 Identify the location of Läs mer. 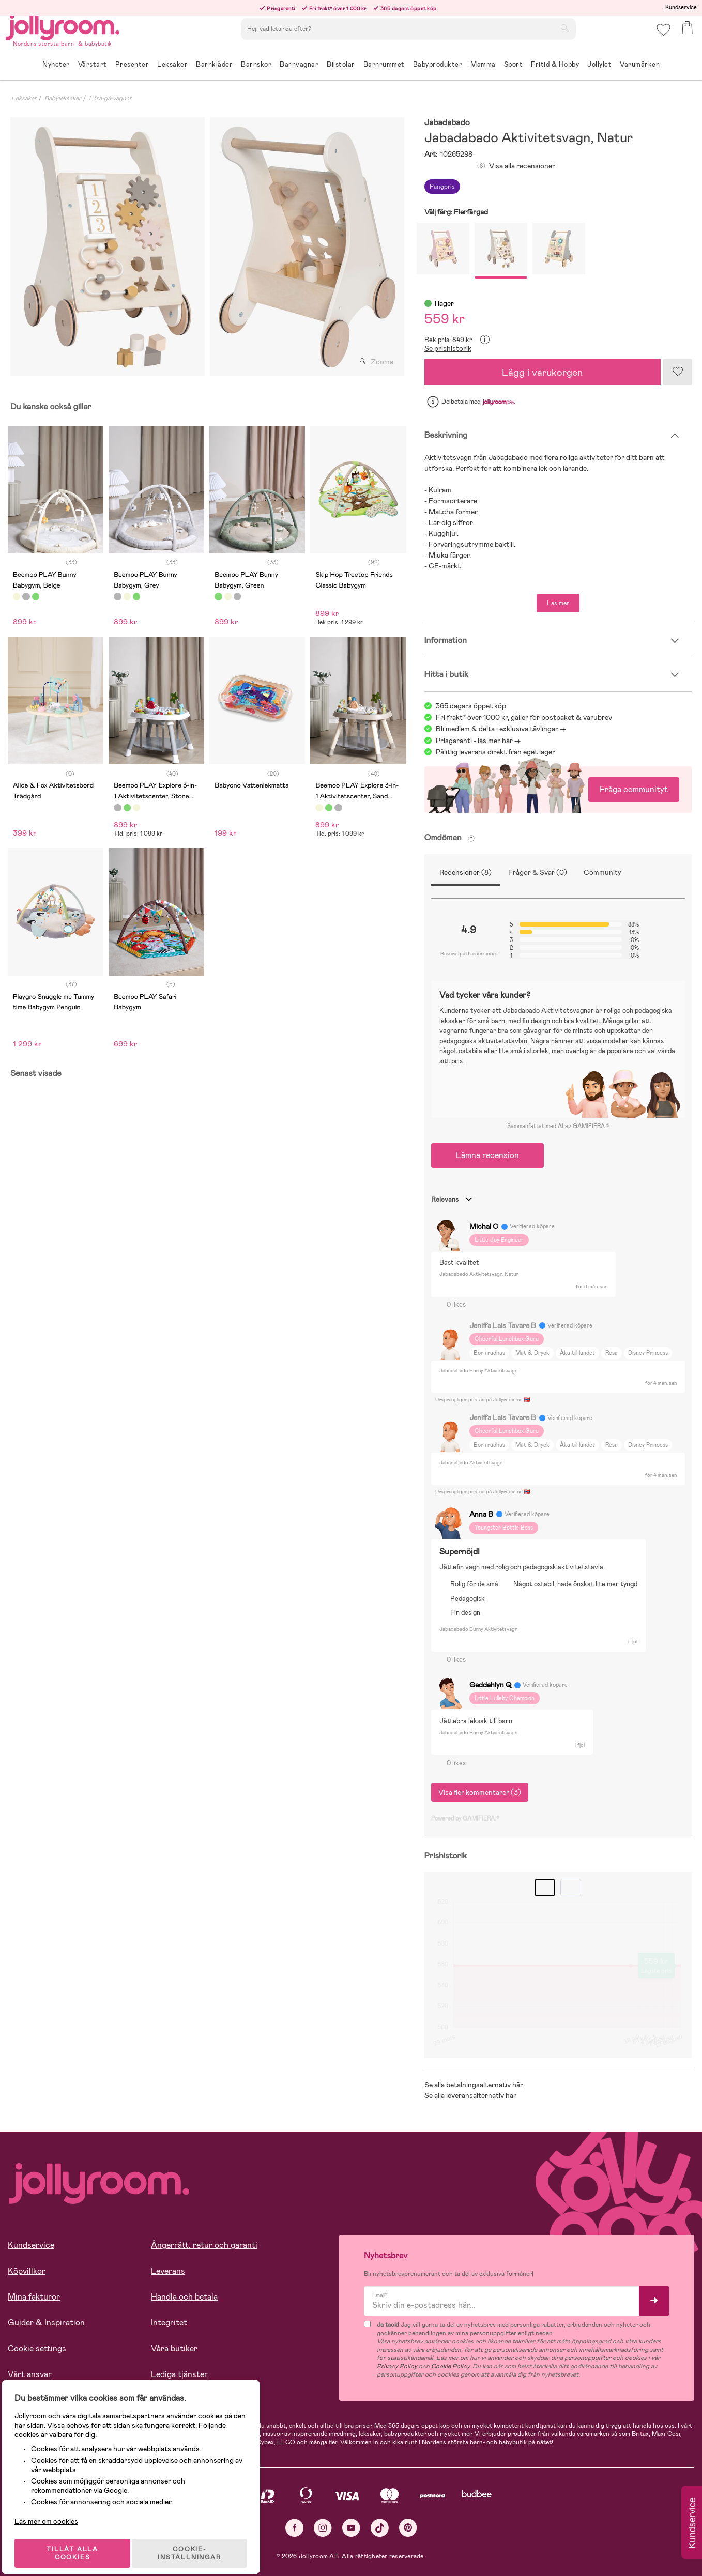
(558, 603).